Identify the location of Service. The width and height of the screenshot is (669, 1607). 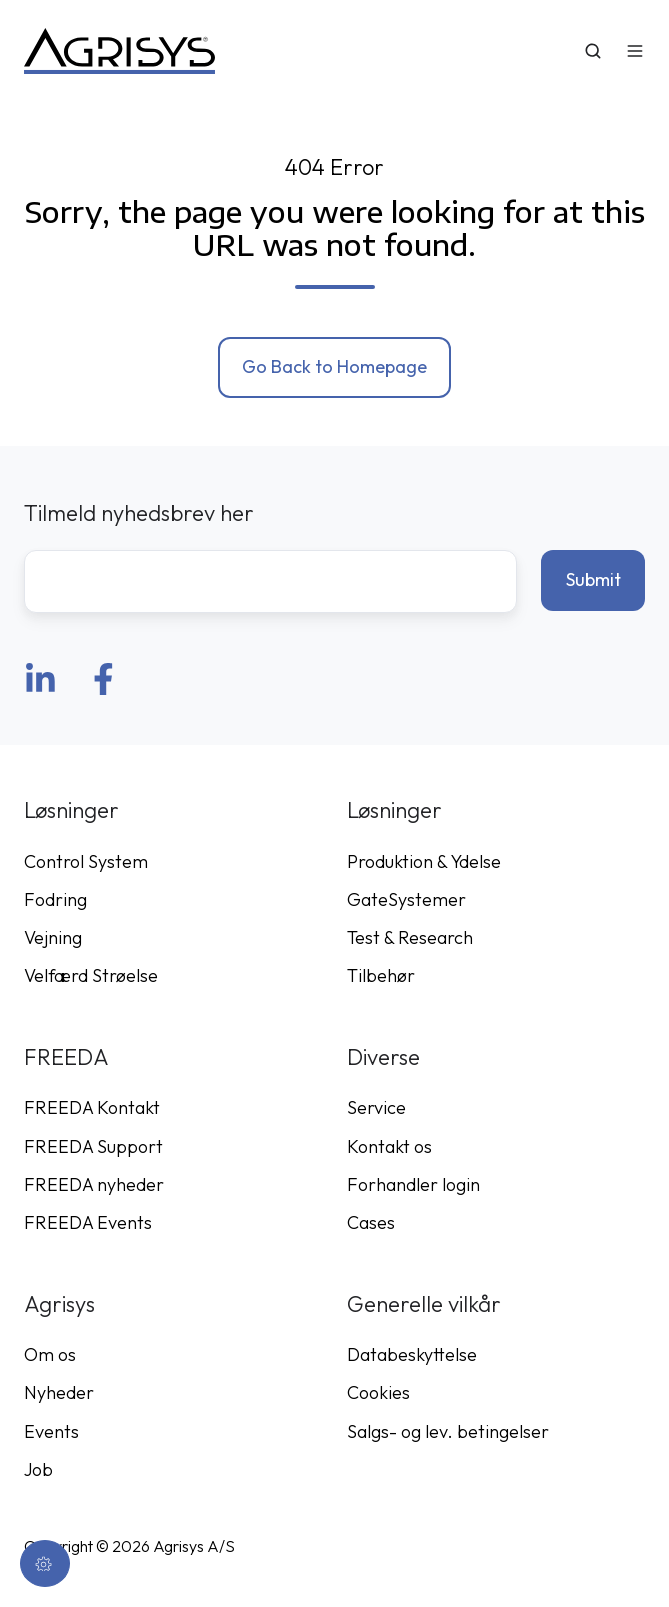
(376, 1107).